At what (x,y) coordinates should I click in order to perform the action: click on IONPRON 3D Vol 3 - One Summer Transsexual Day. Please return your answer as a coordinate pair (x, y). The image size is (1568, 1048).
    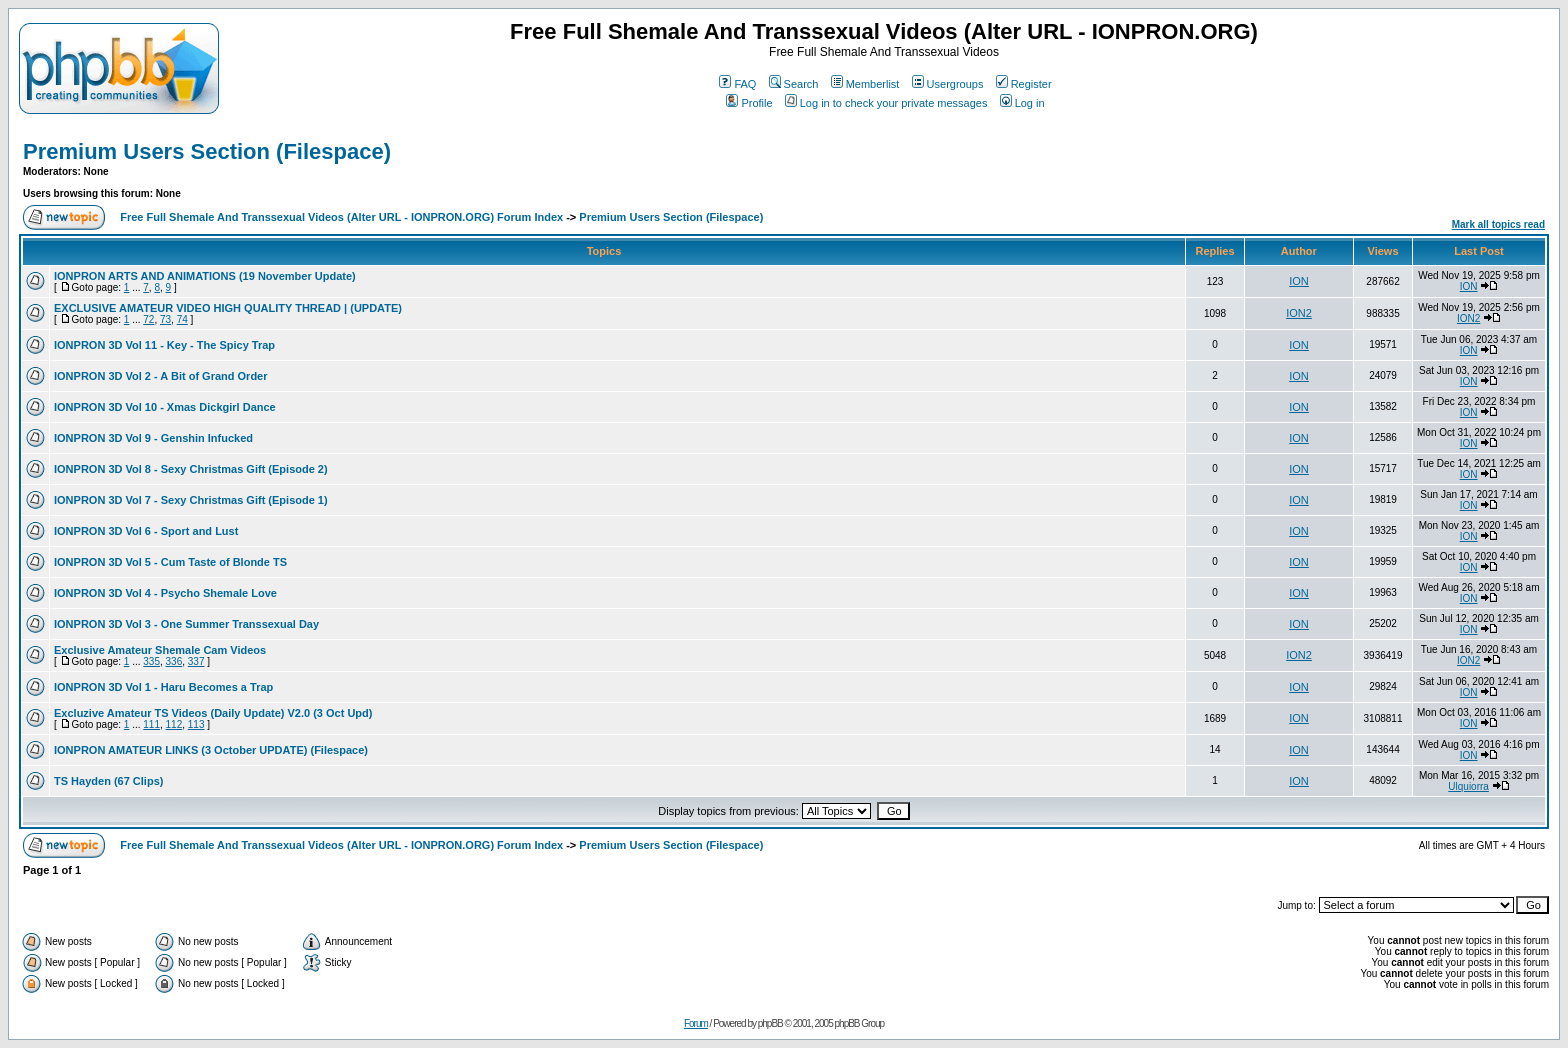
    Looking at the image, I should click on (186, 624).